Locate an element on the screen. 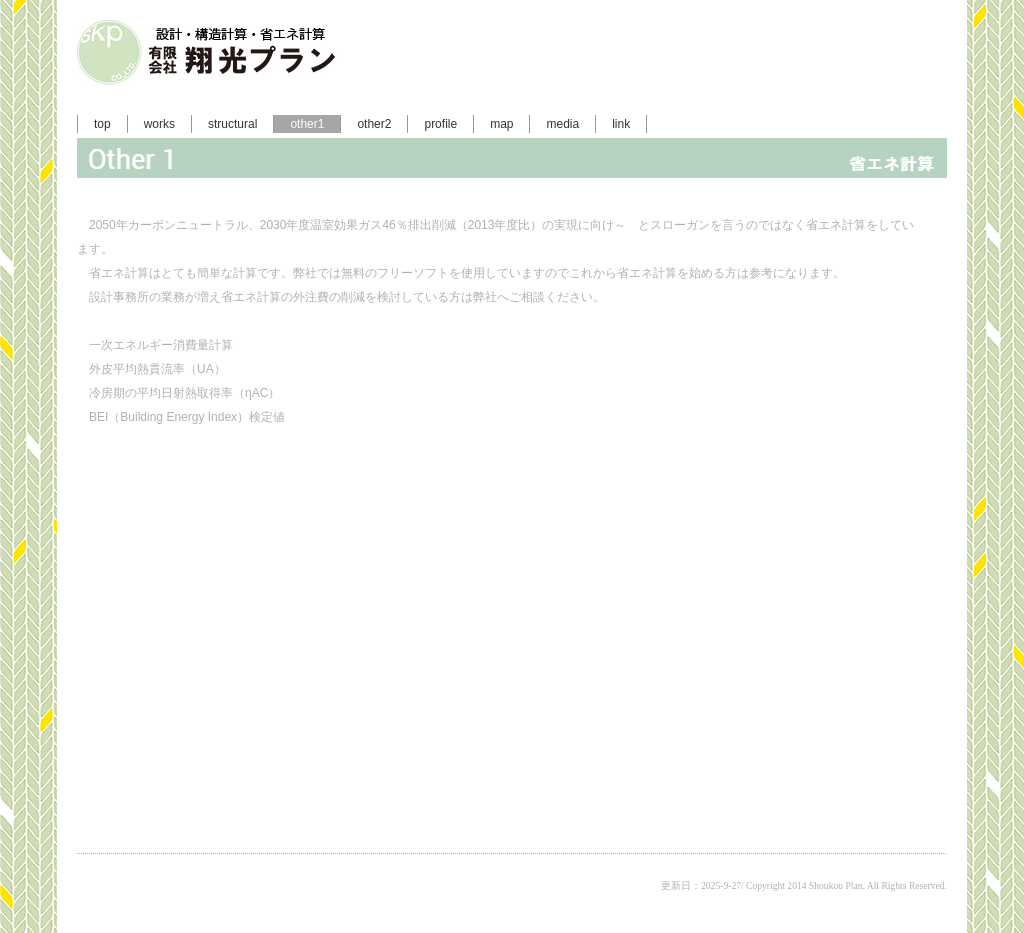 The image size is (1024, 933). other1 is located at coordinates (307, 124).